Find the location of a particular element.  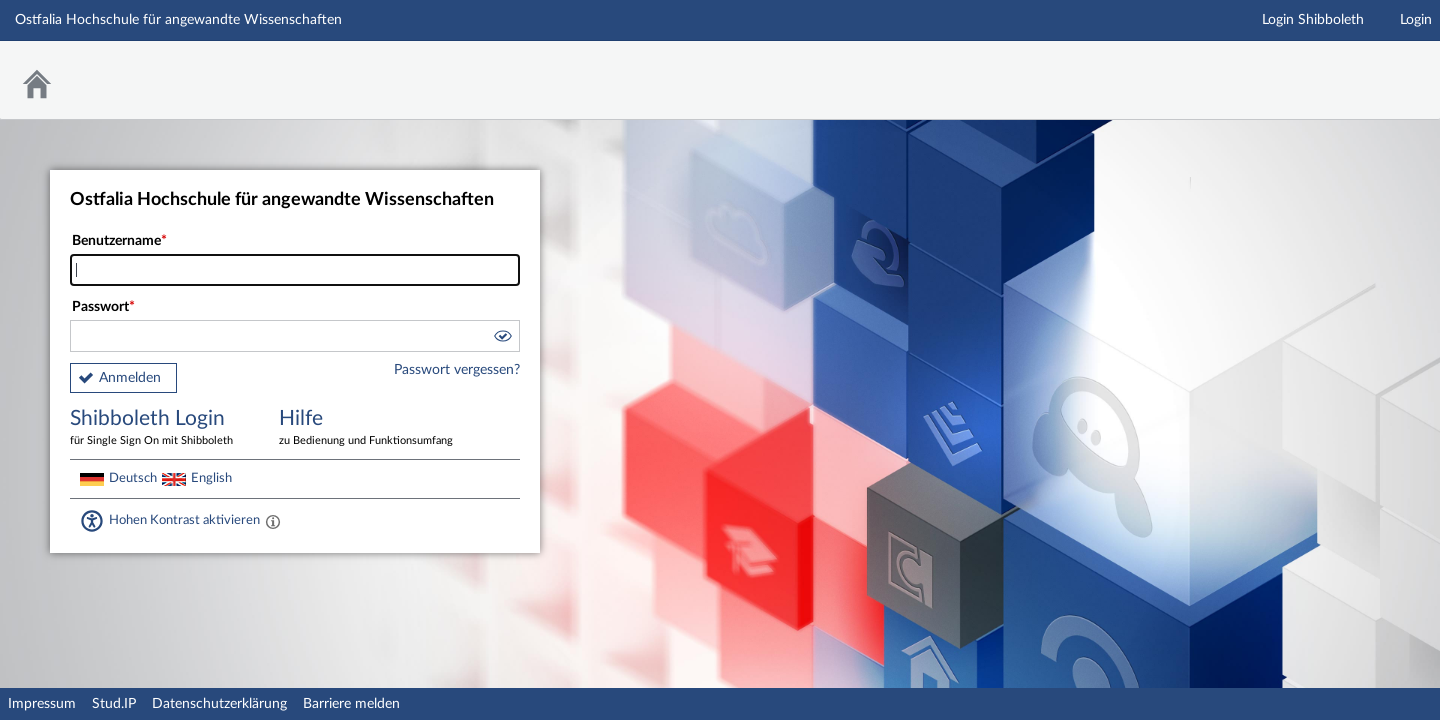

Deutsch is located at coordinates (133, 478).